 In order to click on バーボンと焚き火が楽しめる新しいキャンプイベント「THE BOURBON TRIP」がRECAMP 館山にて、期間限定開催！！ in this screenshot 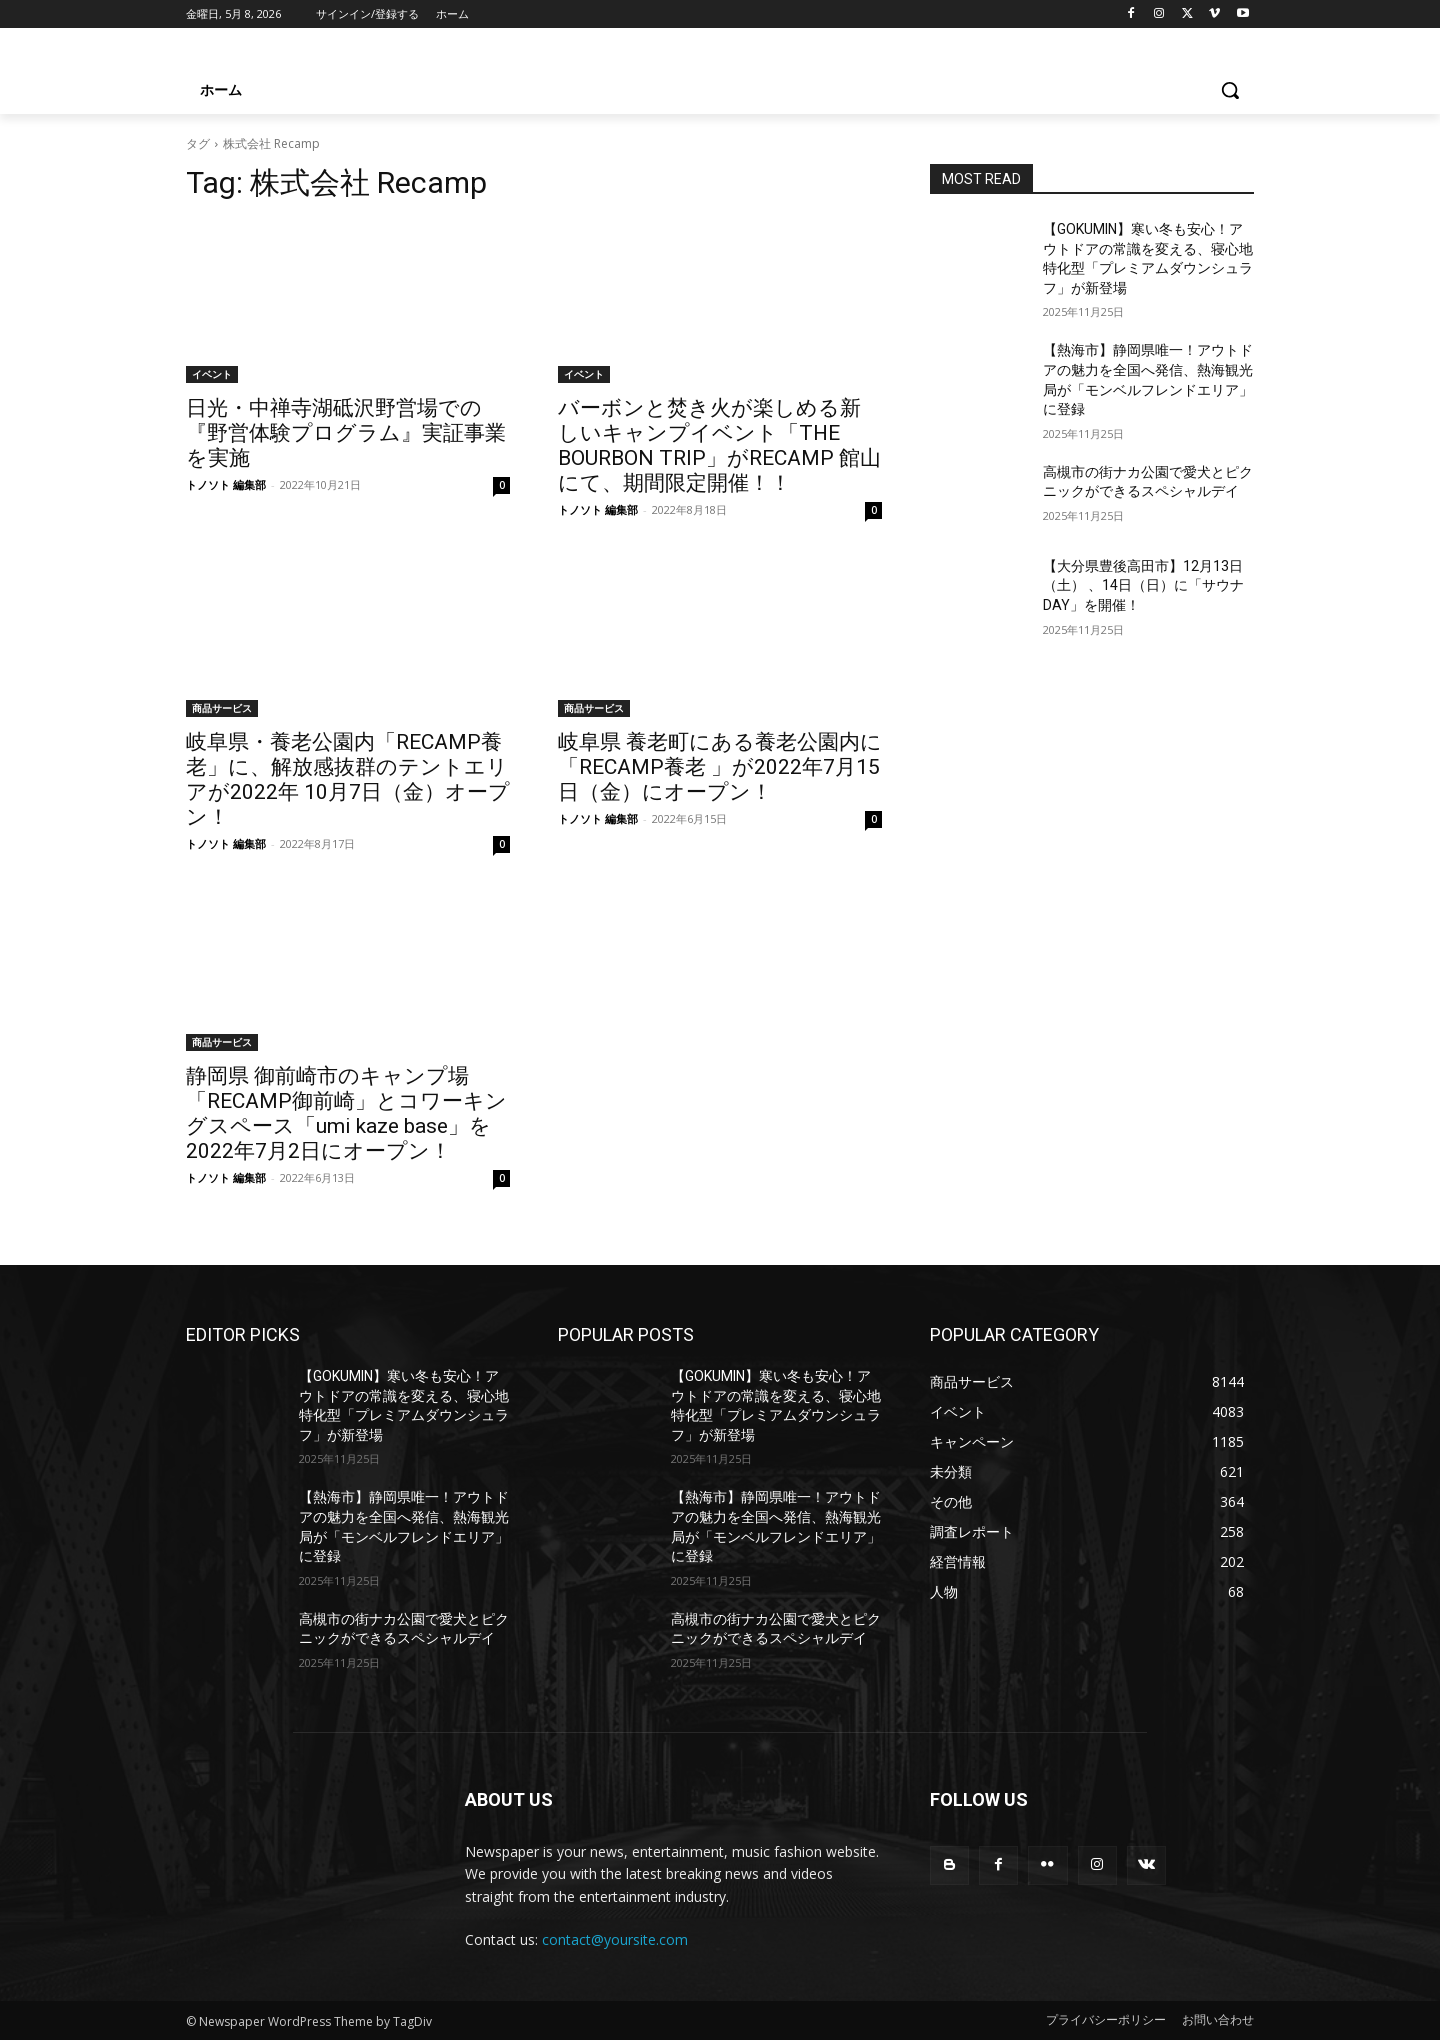, I will do `click(719, 445)`.